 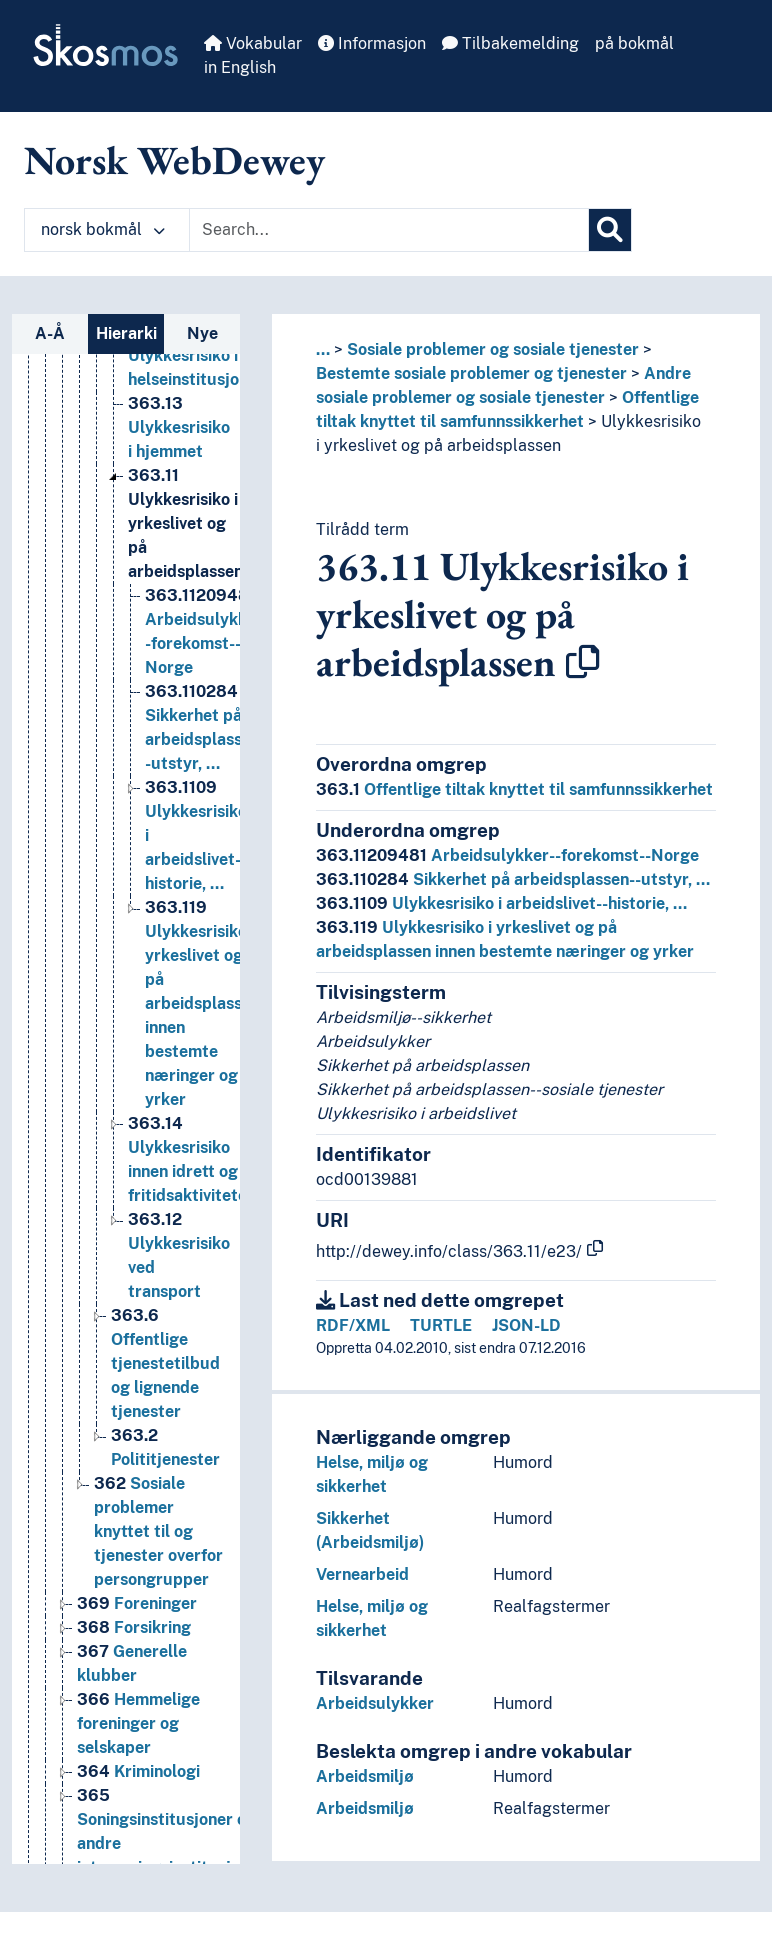 I want to click on Informasjon, so click(x=372, y=43).